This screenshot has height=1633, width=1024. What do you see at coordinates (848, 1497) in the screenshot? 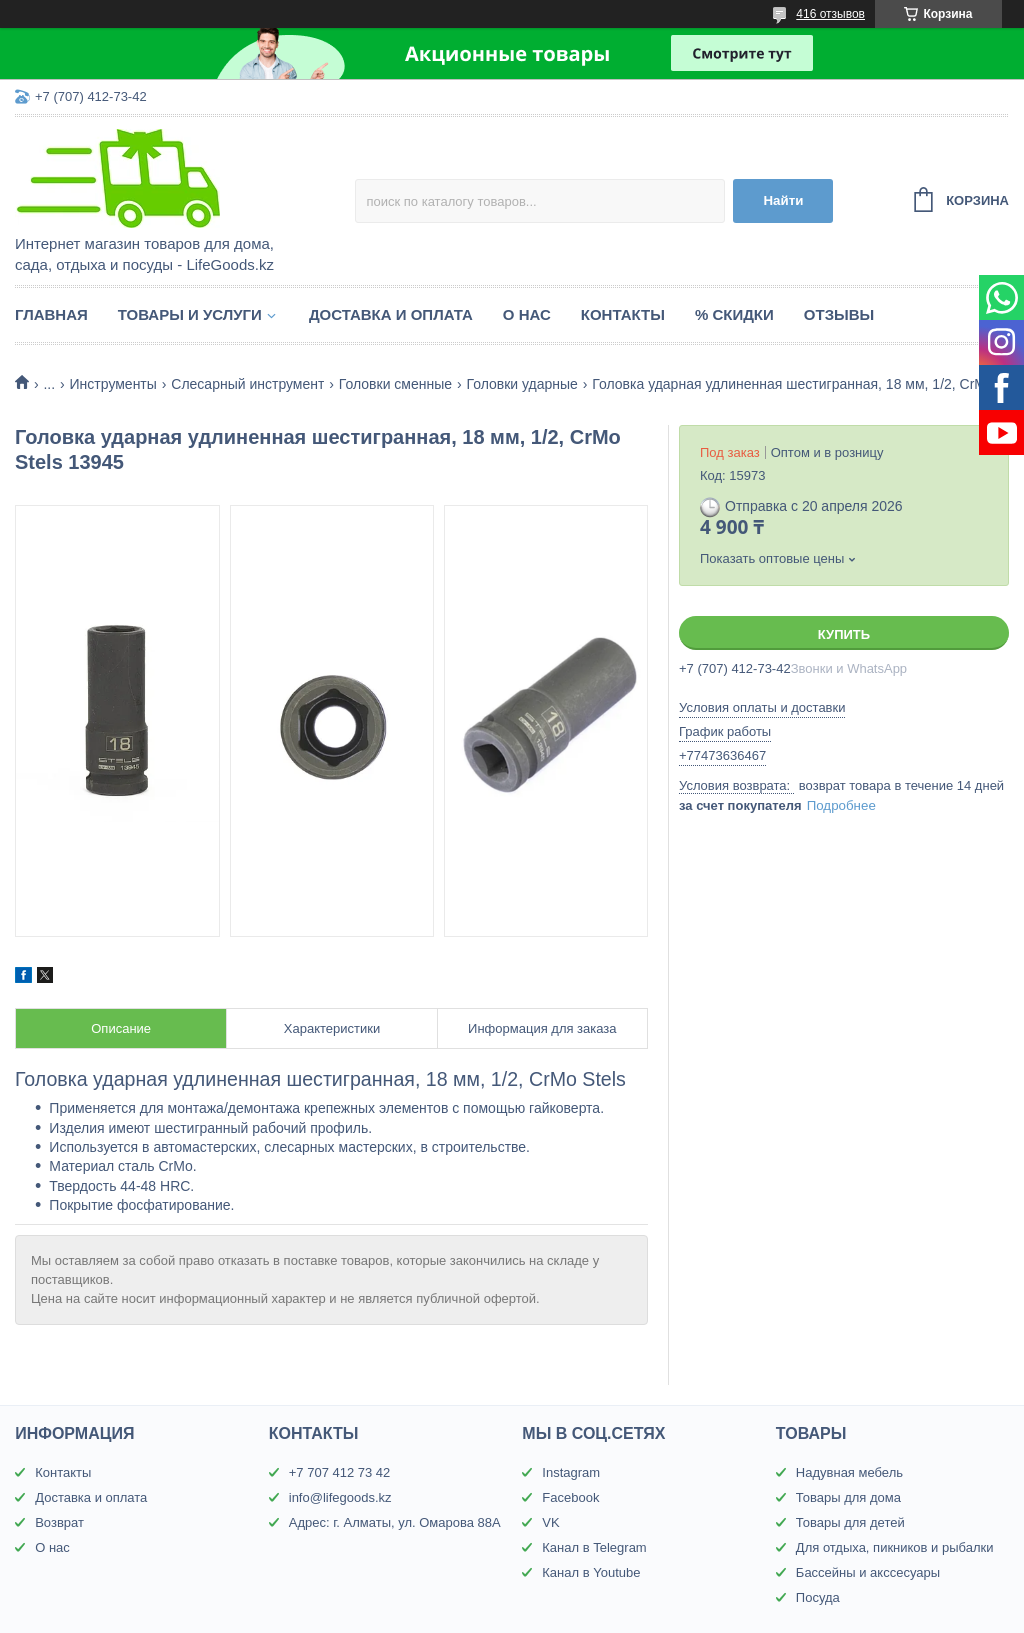
I see `Товары для дома` at bounding box center [848, 1497].